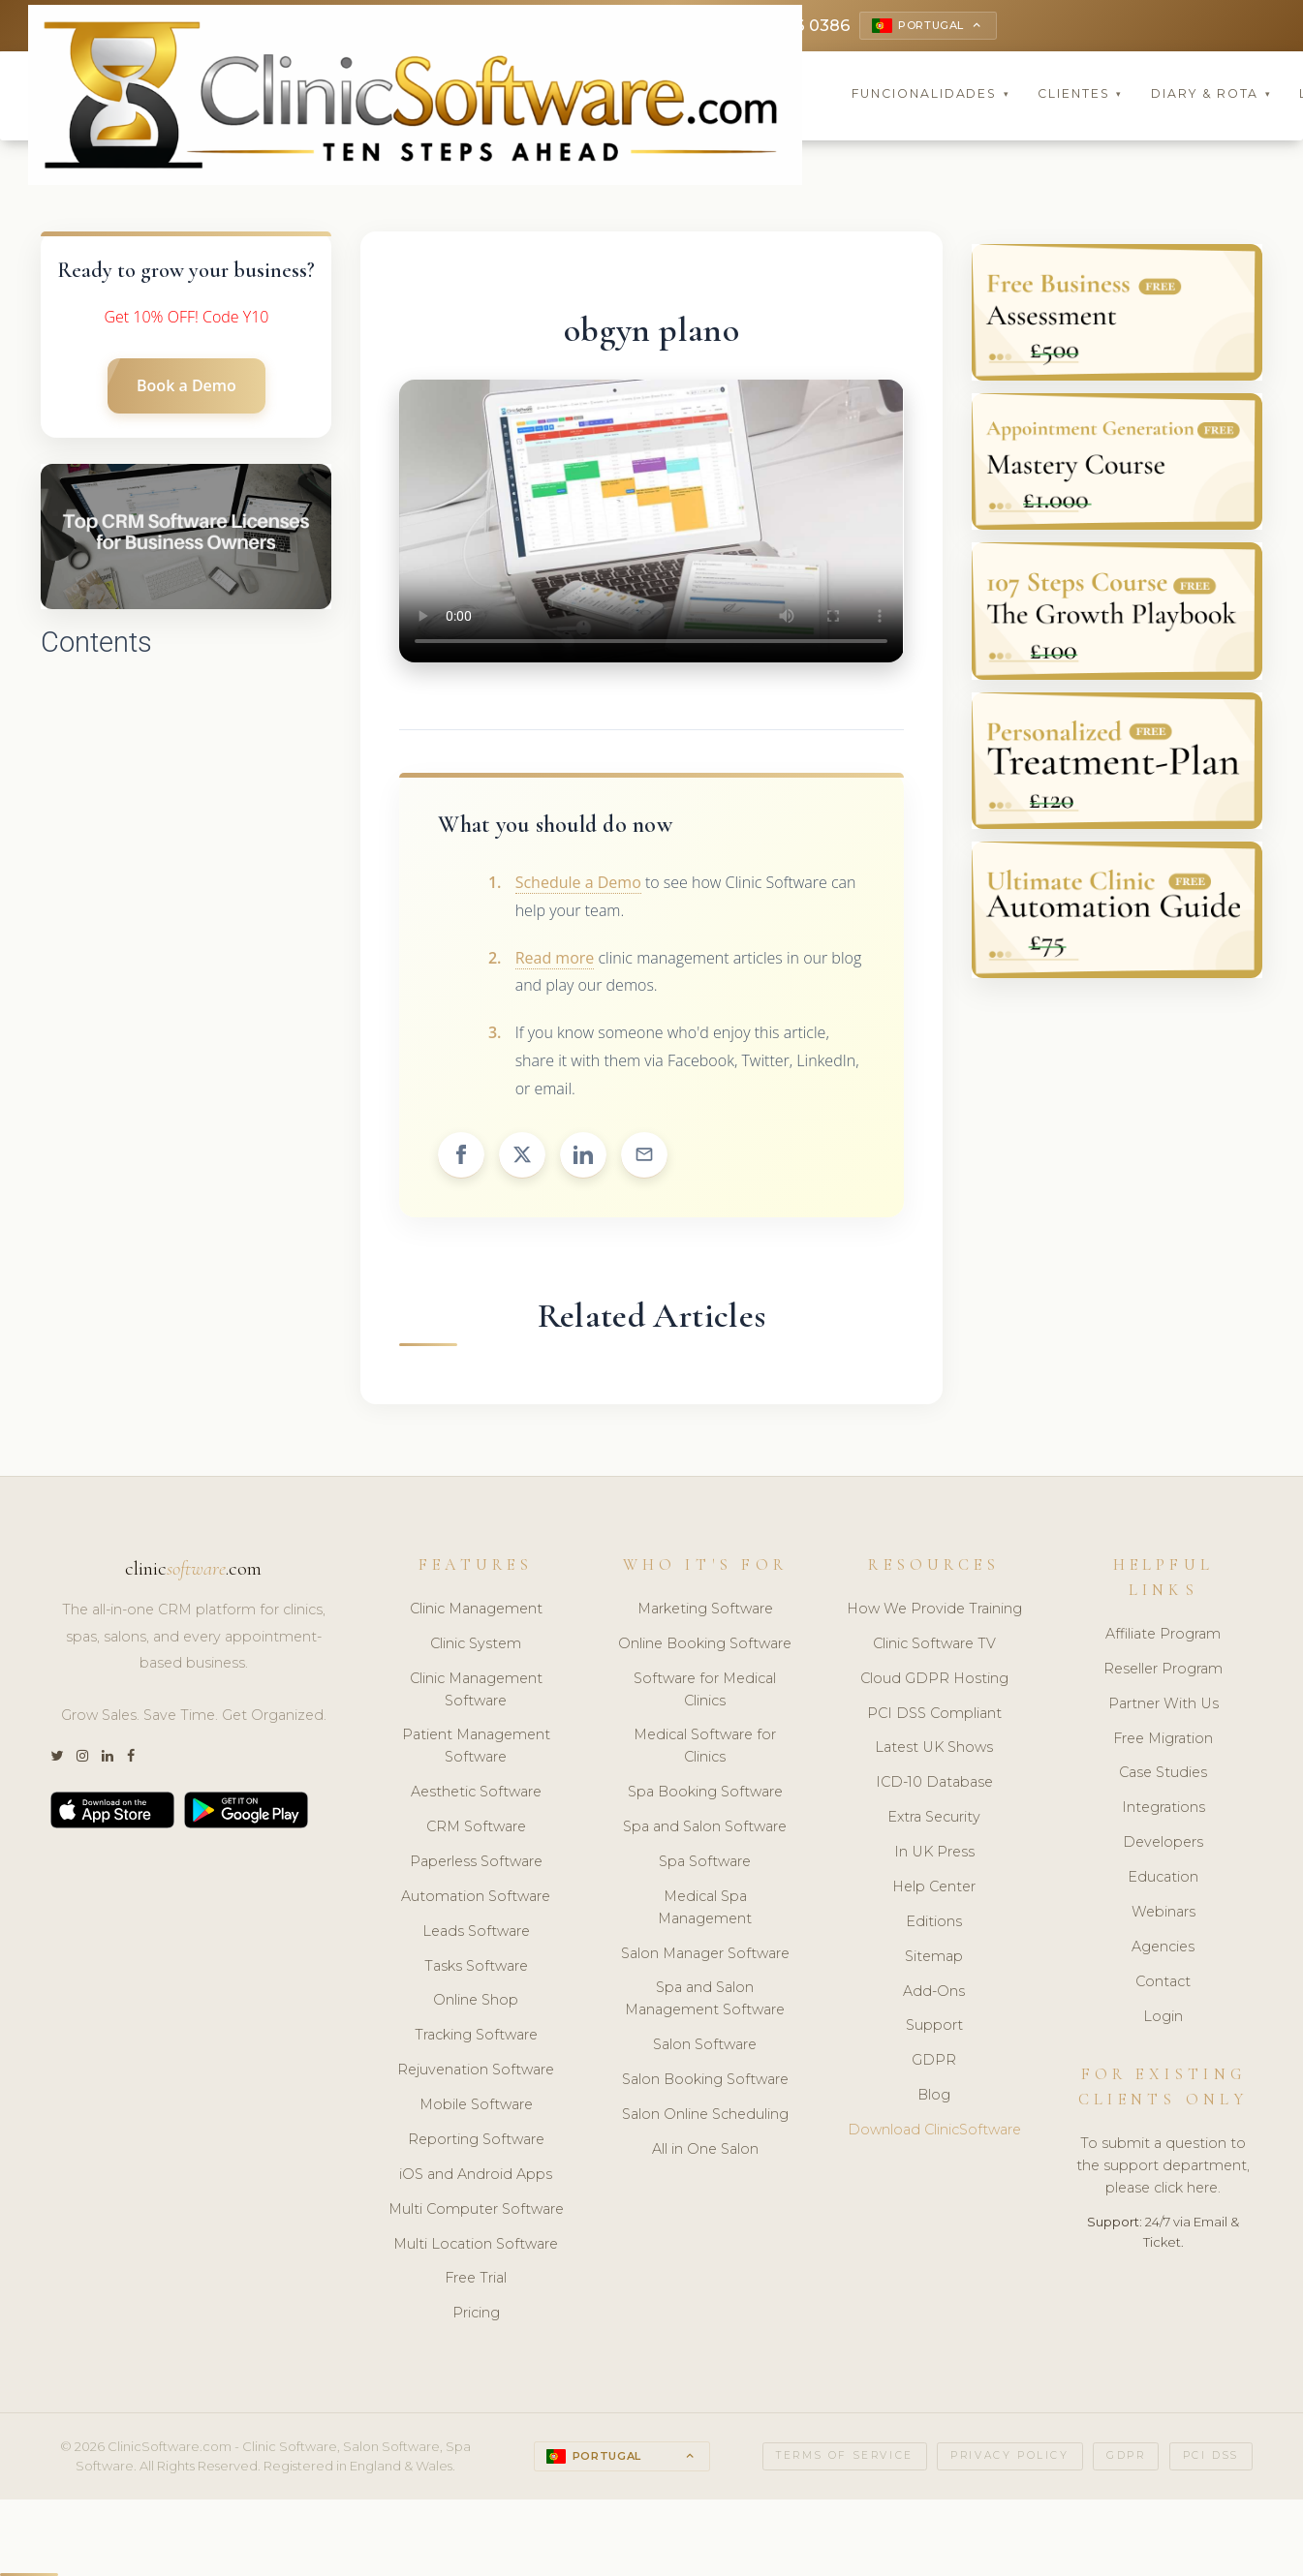  I want to click on To submit a question to the support department, please click here., so click(1163, 2168).